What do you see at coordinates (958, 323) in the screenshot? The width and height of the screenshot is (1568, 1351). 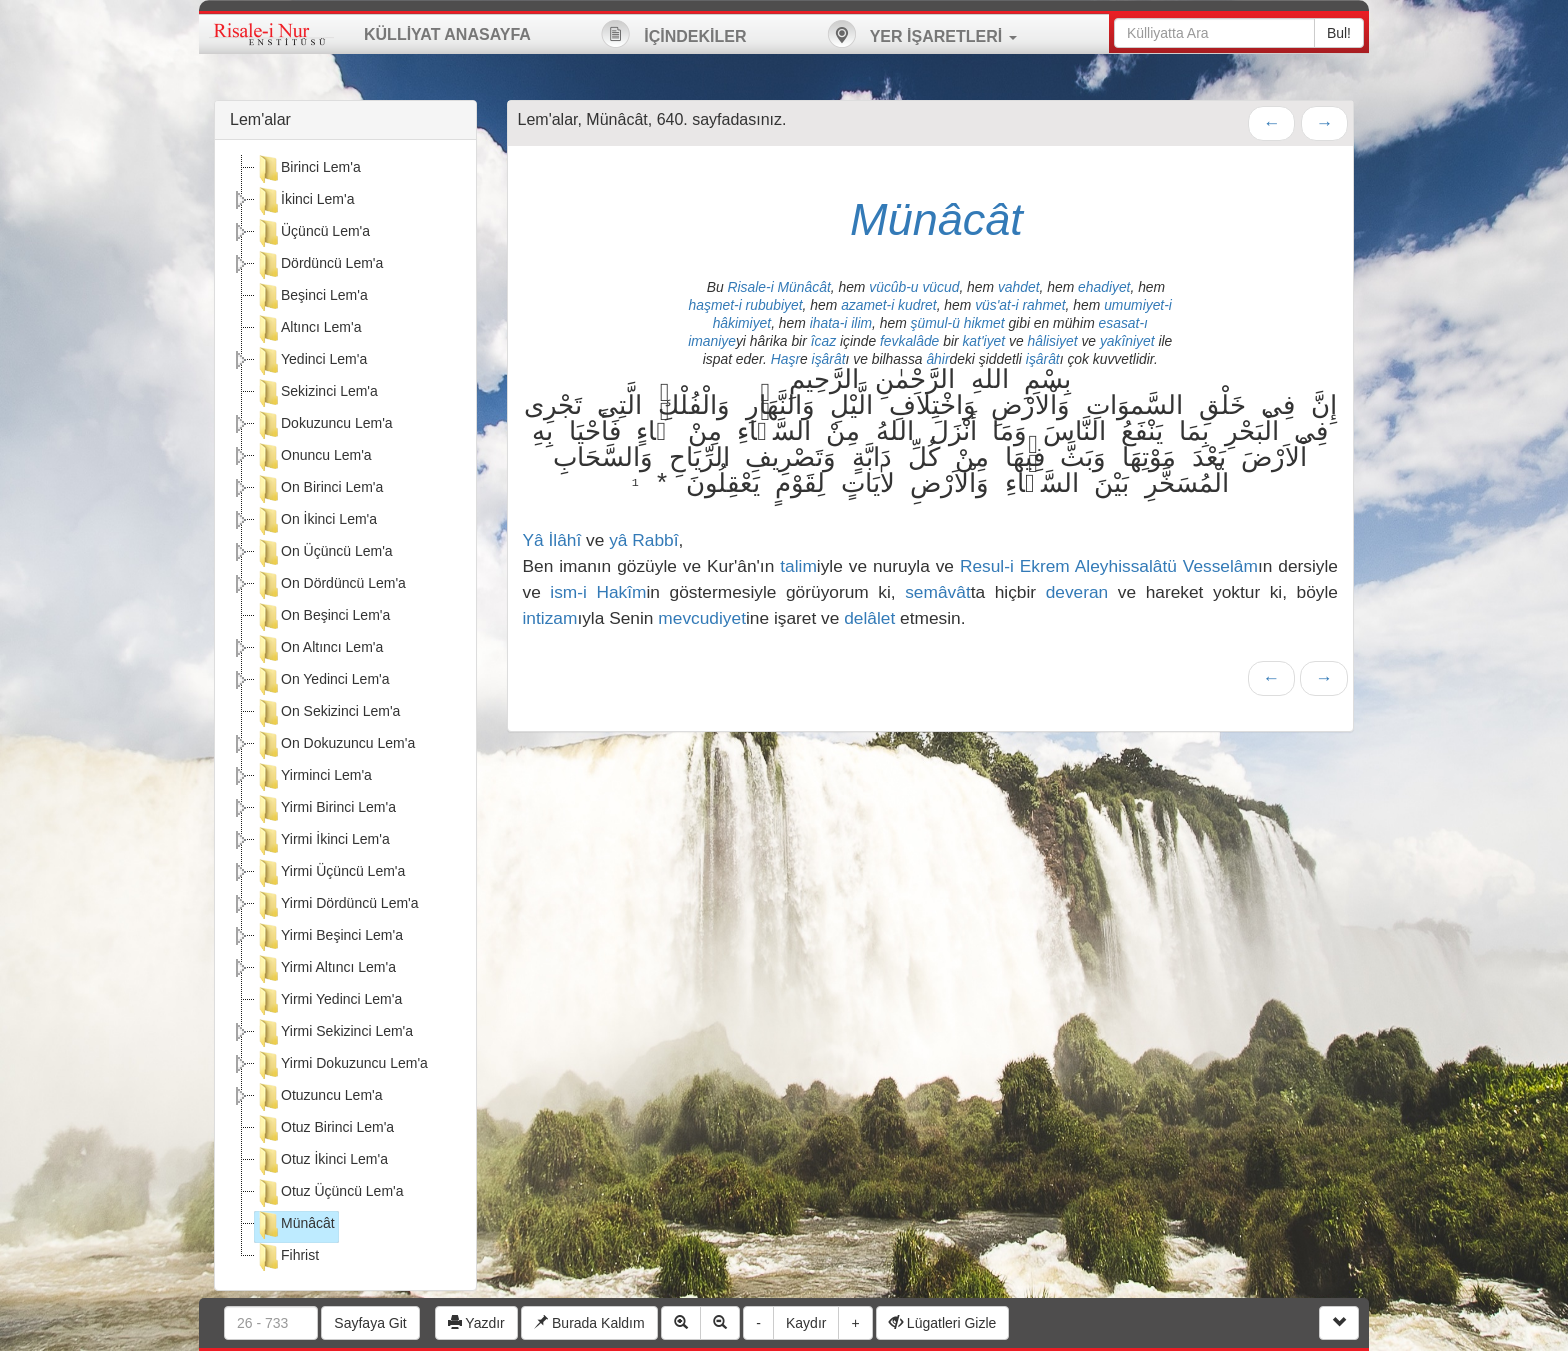 I see `şümul-ü hikmet` at bounding box center [958, 323].